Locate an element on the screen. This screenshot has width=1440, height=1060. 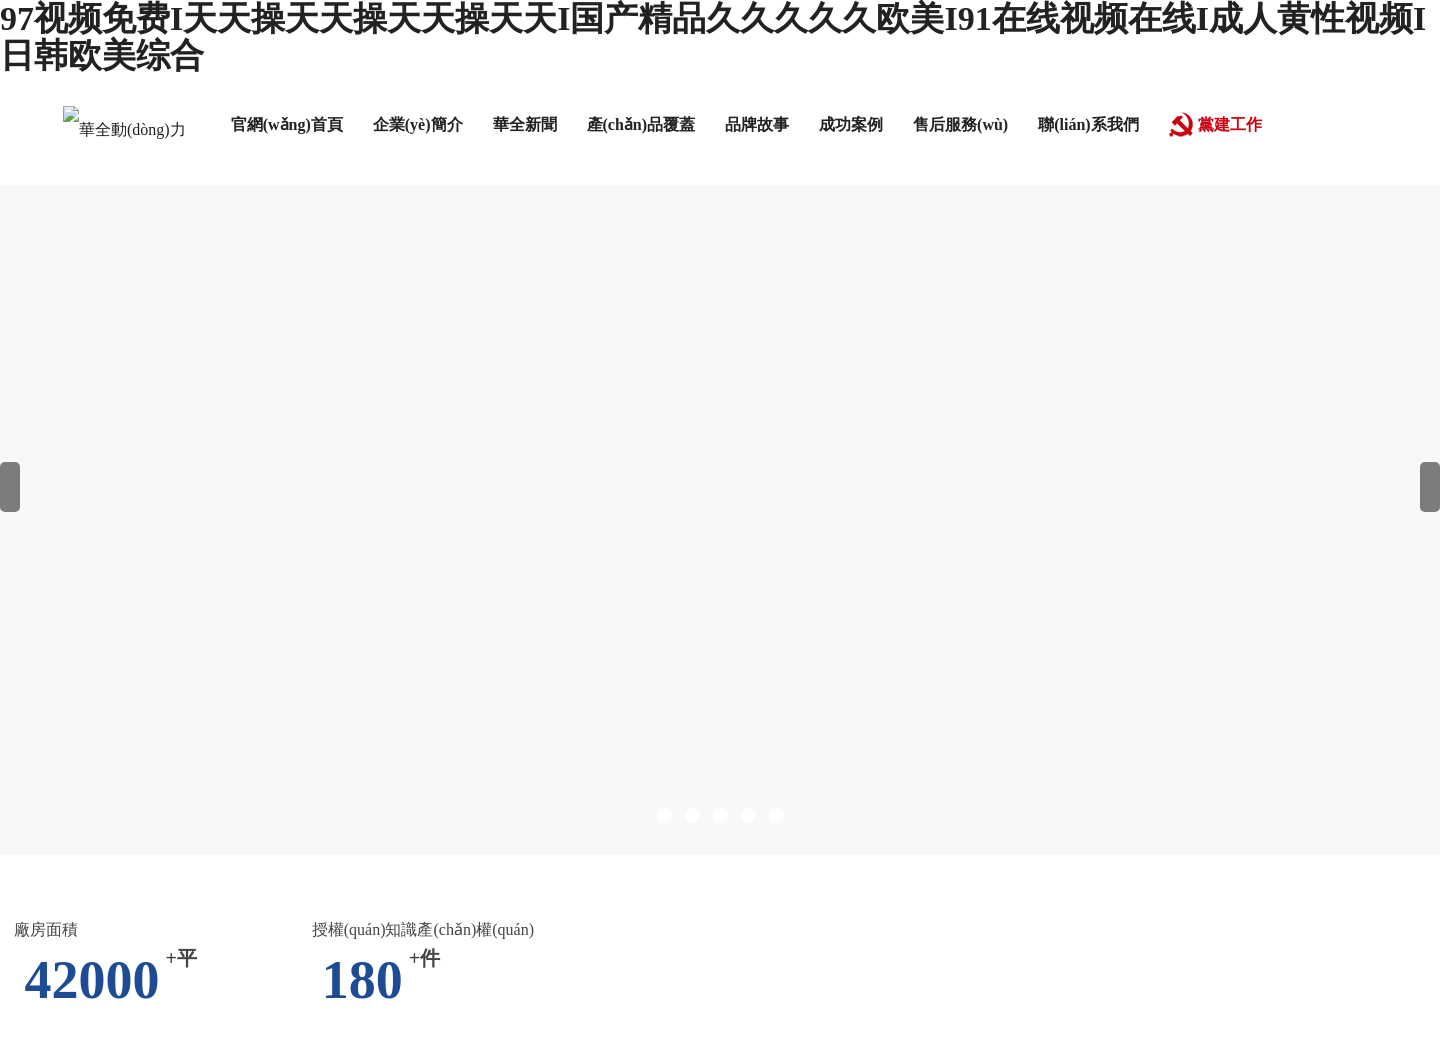
日韩一区电影 is located at coordinates (655, 922).